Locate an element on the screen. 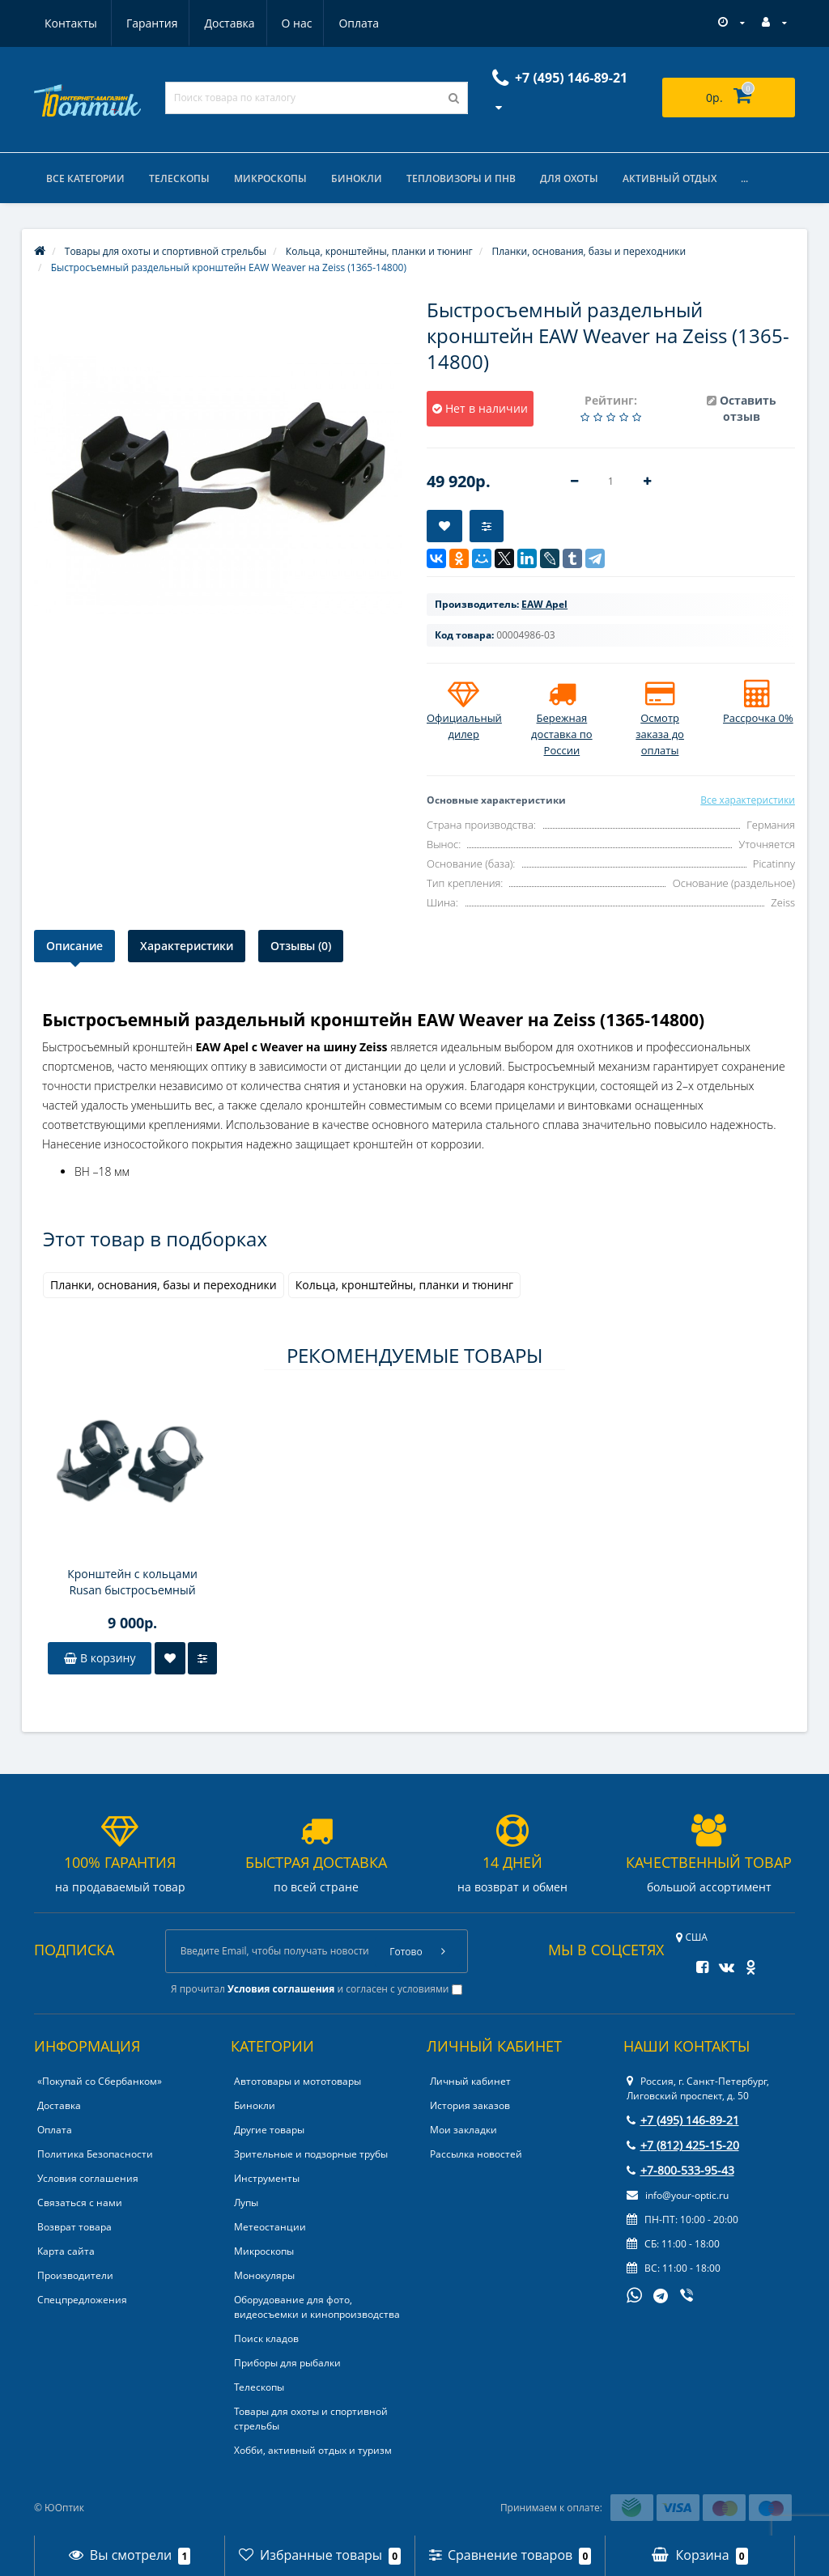  Кронштейн с кольцами Rusan быстросъемный раздельный 16,5мм (CZ527) на 26мм H14 рычажные is located at coordinates (132, 1582).